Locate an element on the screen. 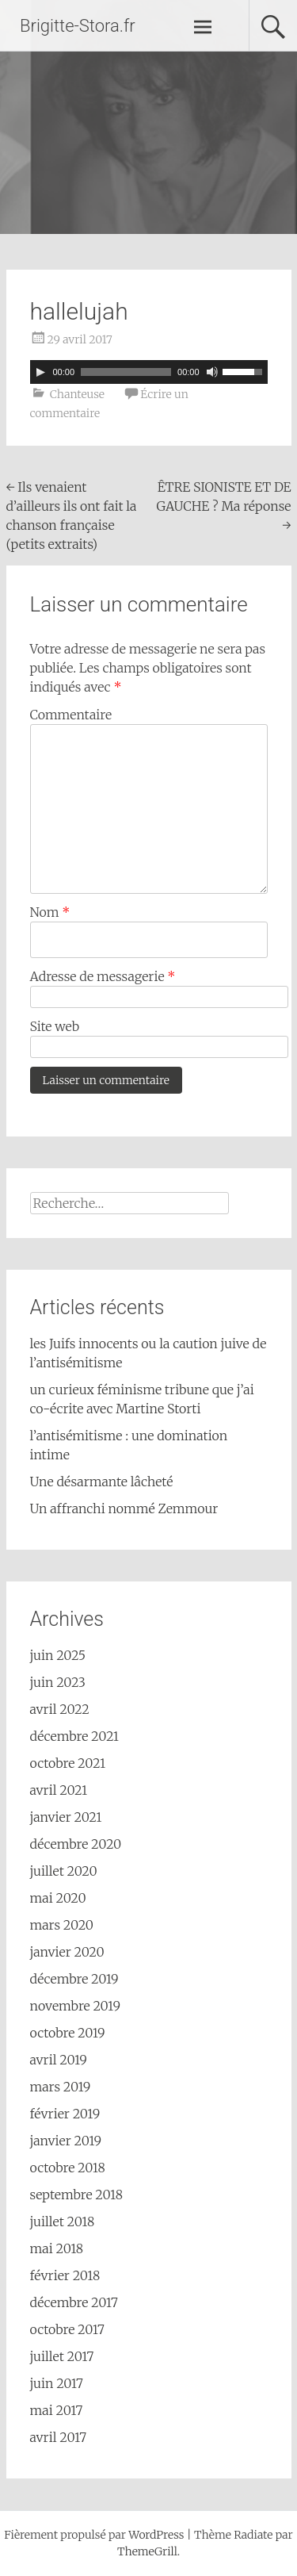  juin 2025 is located at coordinates (58, 1655).